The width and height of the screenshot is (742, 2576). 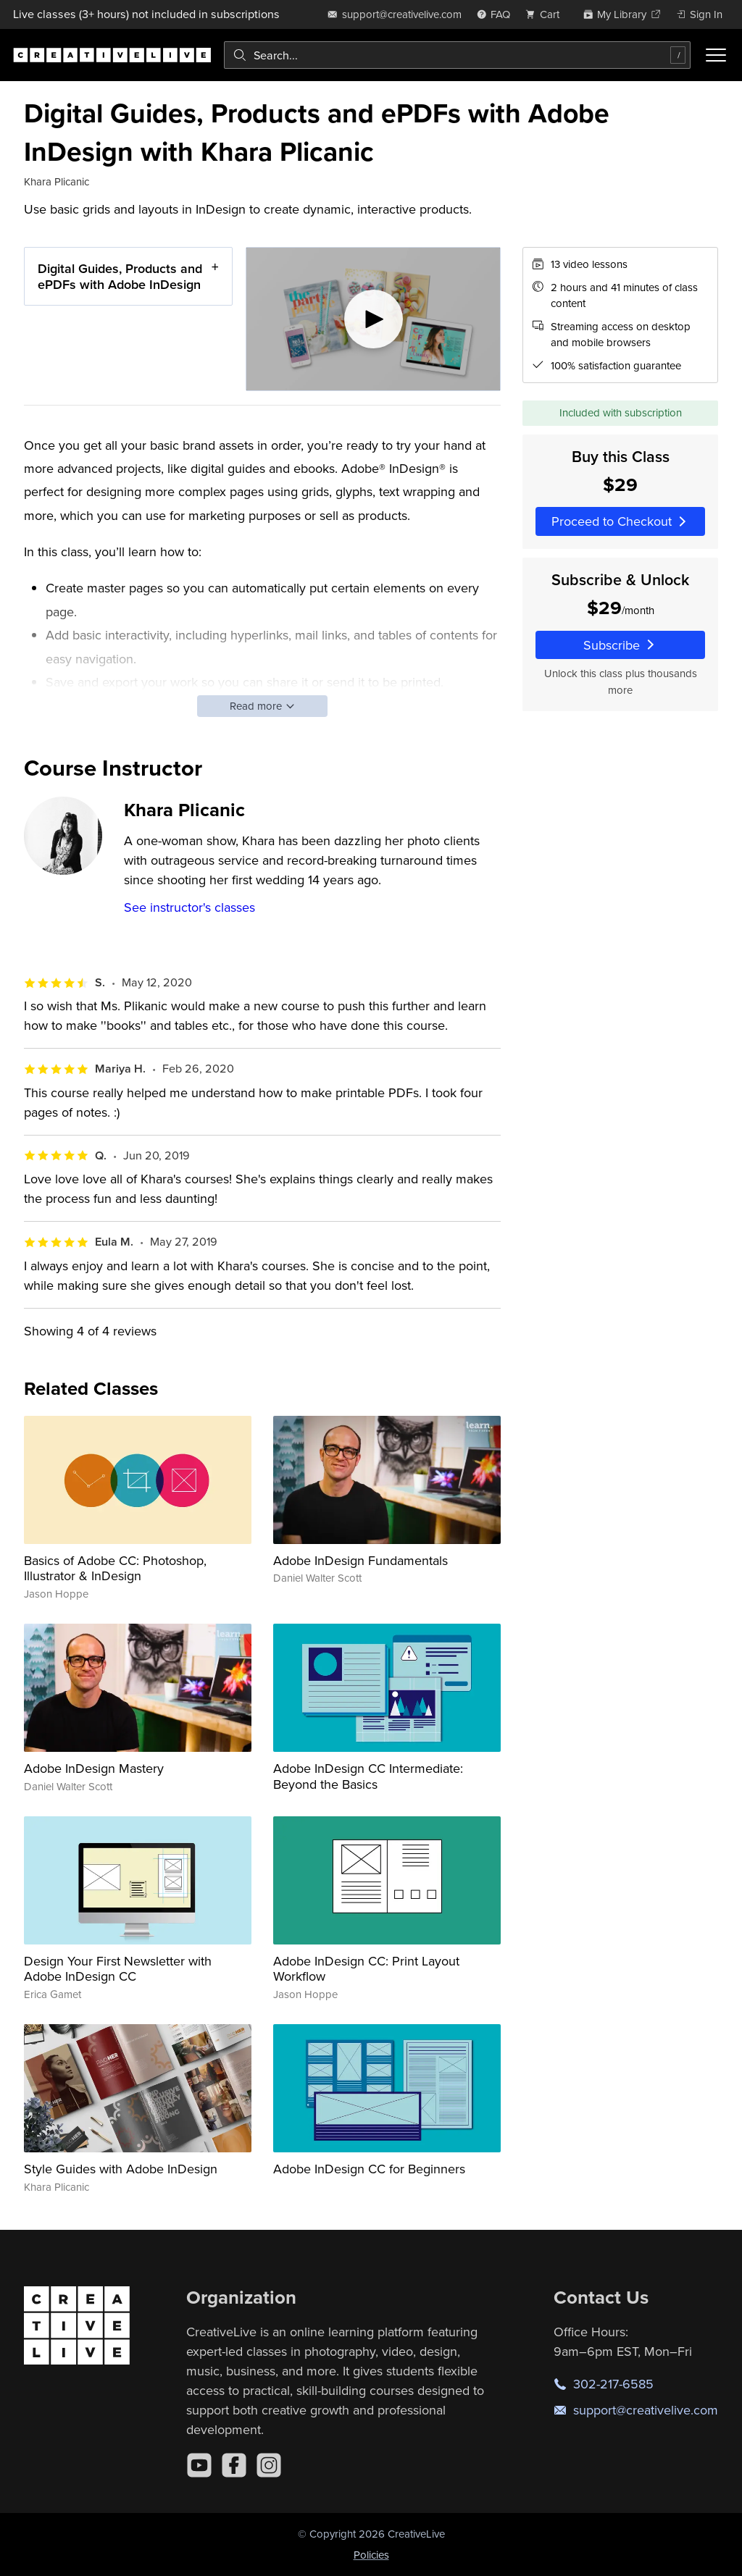 I want to click on Adobe InDesign Fundamentals, so click(x=360, y=1560).